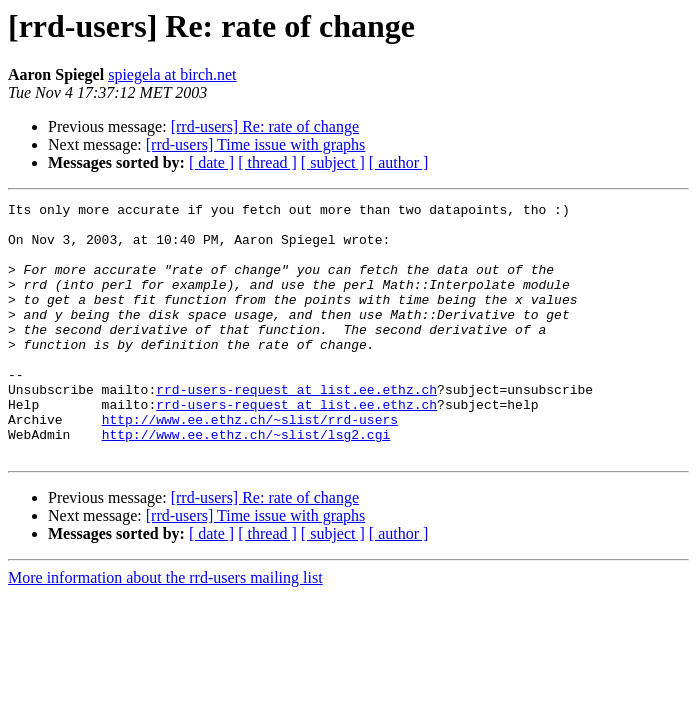 The image size is (697, 720). I want to click on http://www.ee.ethz.ch/~slist/rrd-users, so click(250, 464).